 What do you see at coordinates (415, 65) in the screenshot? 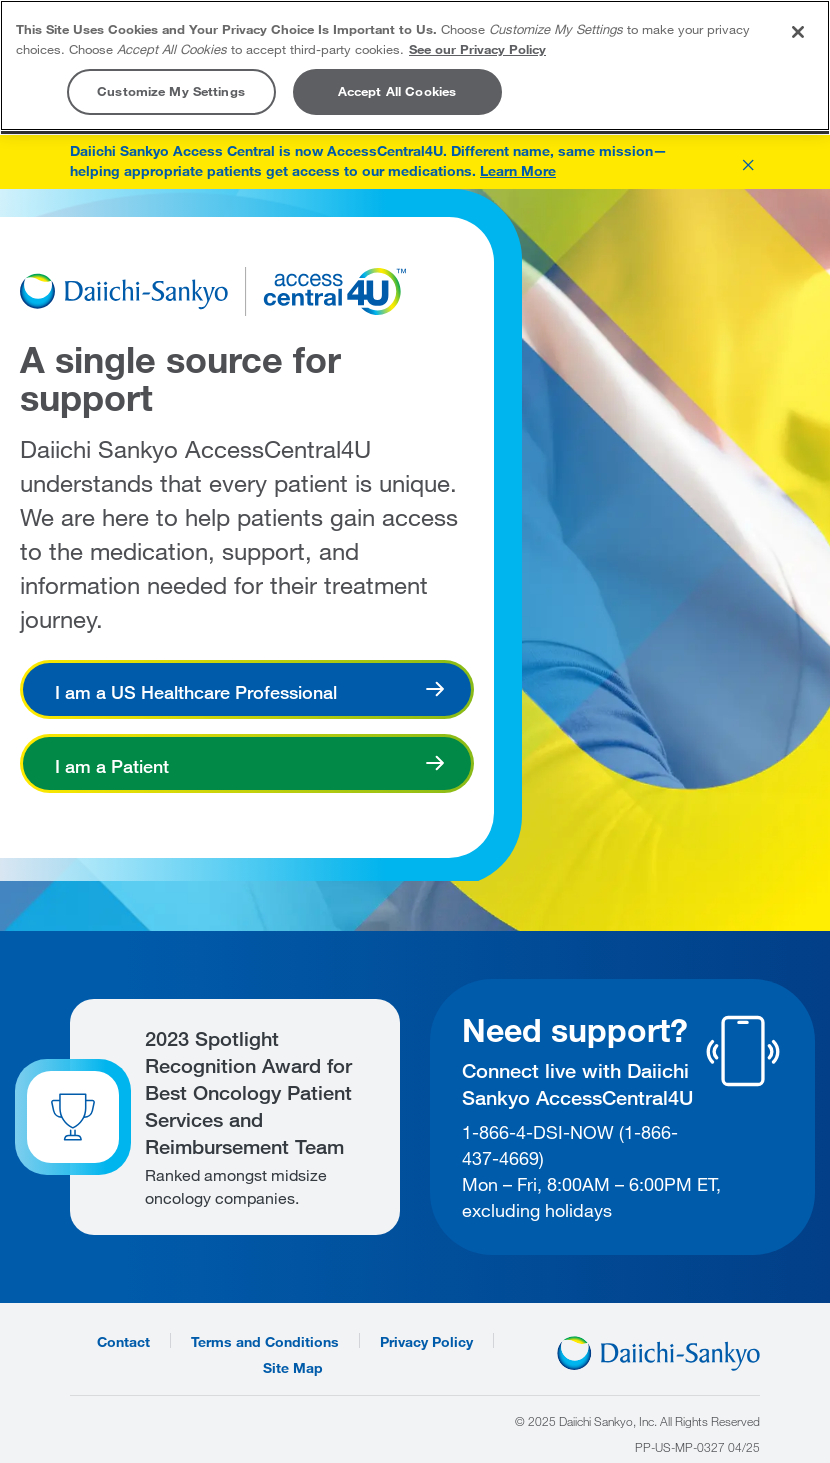
I see `[region]` at bounding box center [415, 65].